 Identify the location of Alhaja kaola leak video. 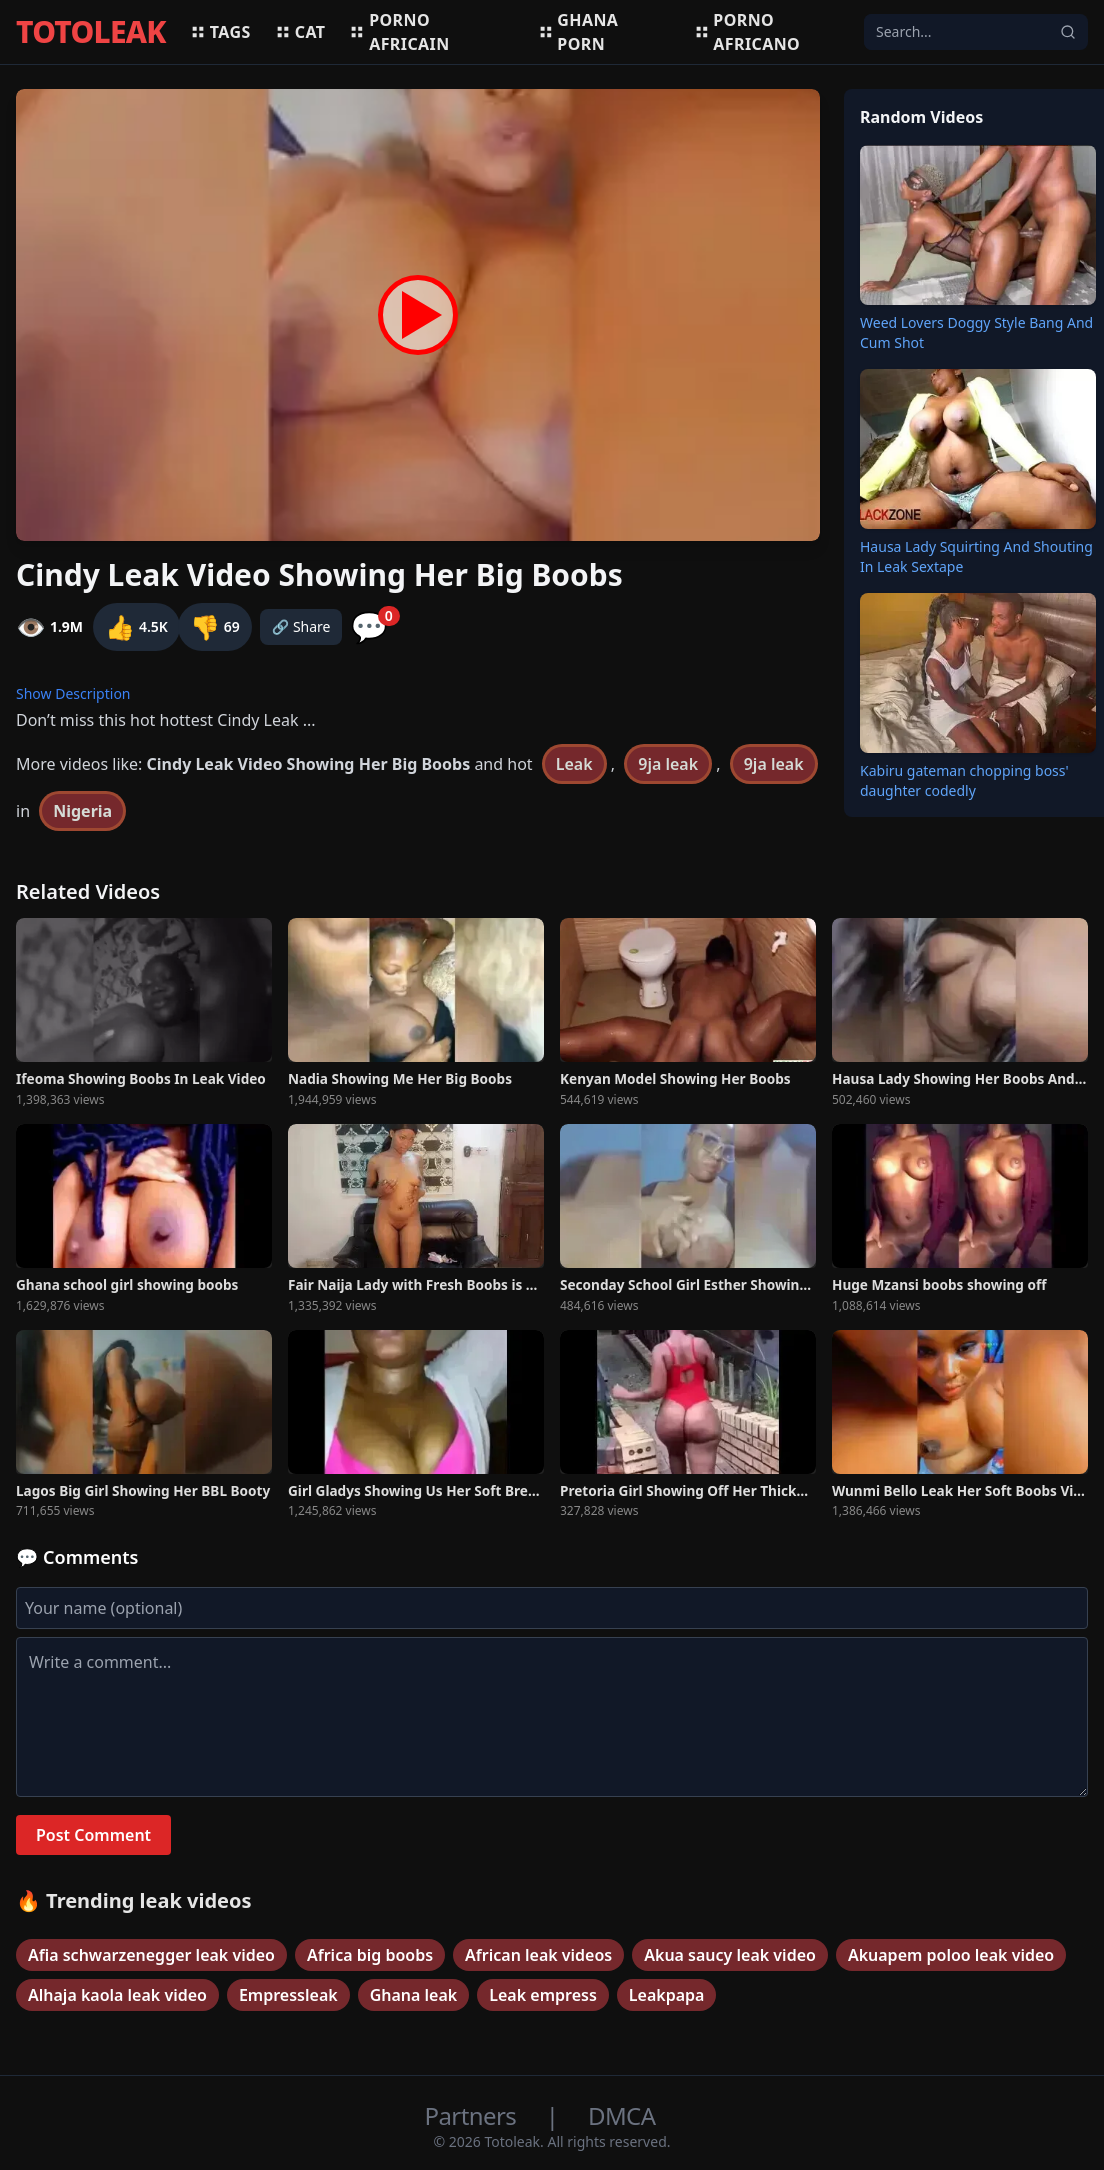
(117, 1995).